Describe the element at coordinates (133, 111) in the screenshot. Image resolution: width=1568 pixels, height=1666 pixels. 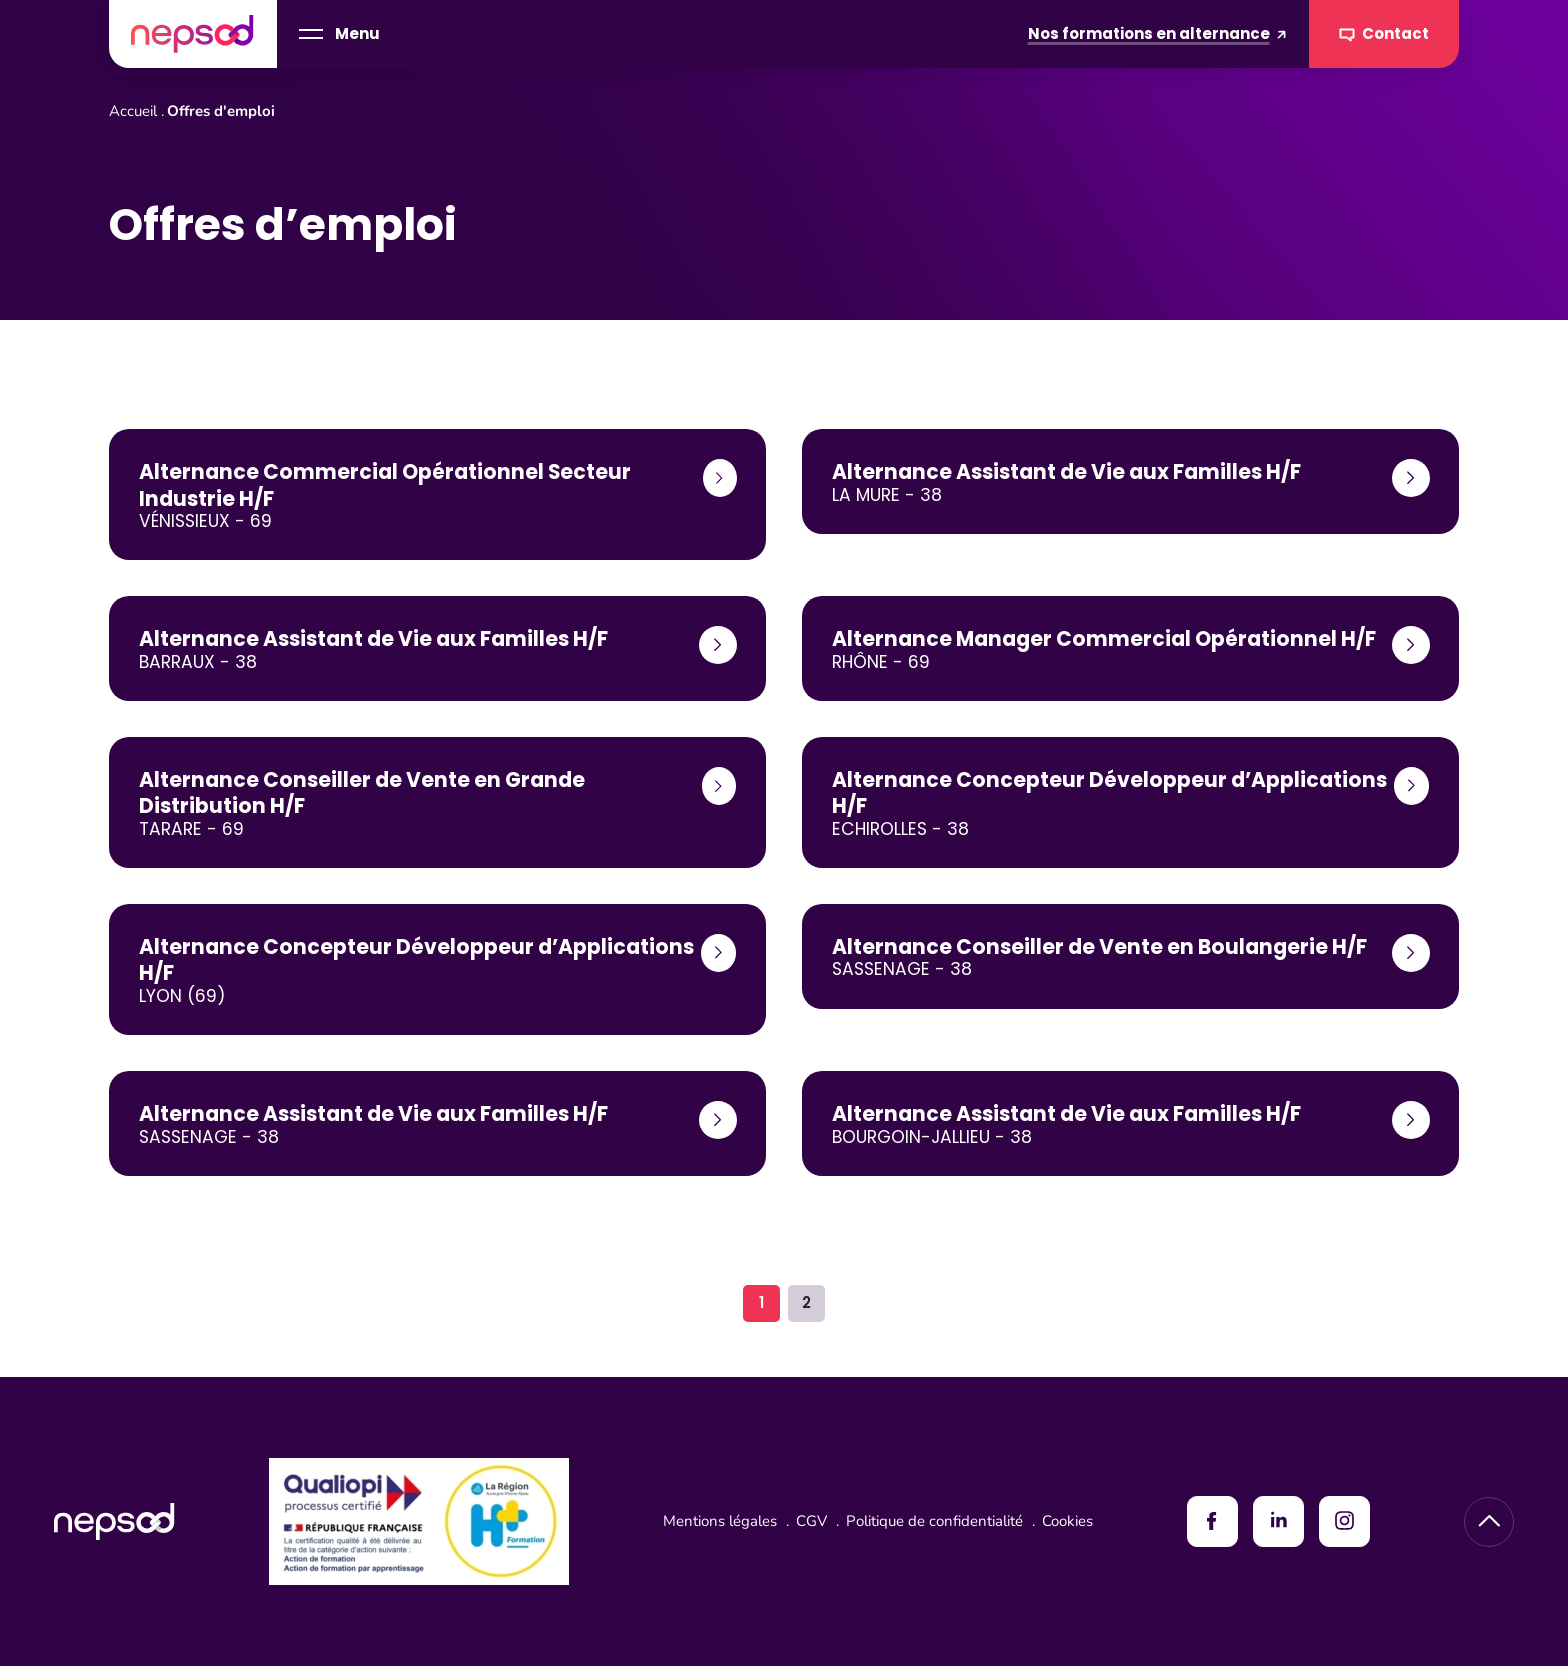
I see `Accueil` at that location.